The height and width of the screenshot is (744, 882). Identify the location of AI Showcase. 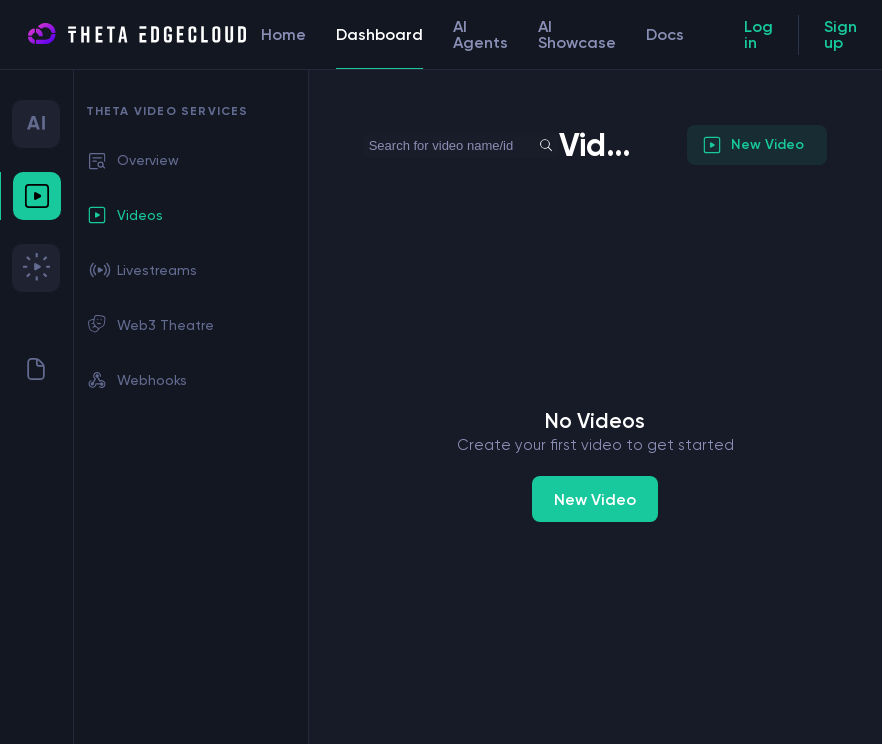
(577, 34).